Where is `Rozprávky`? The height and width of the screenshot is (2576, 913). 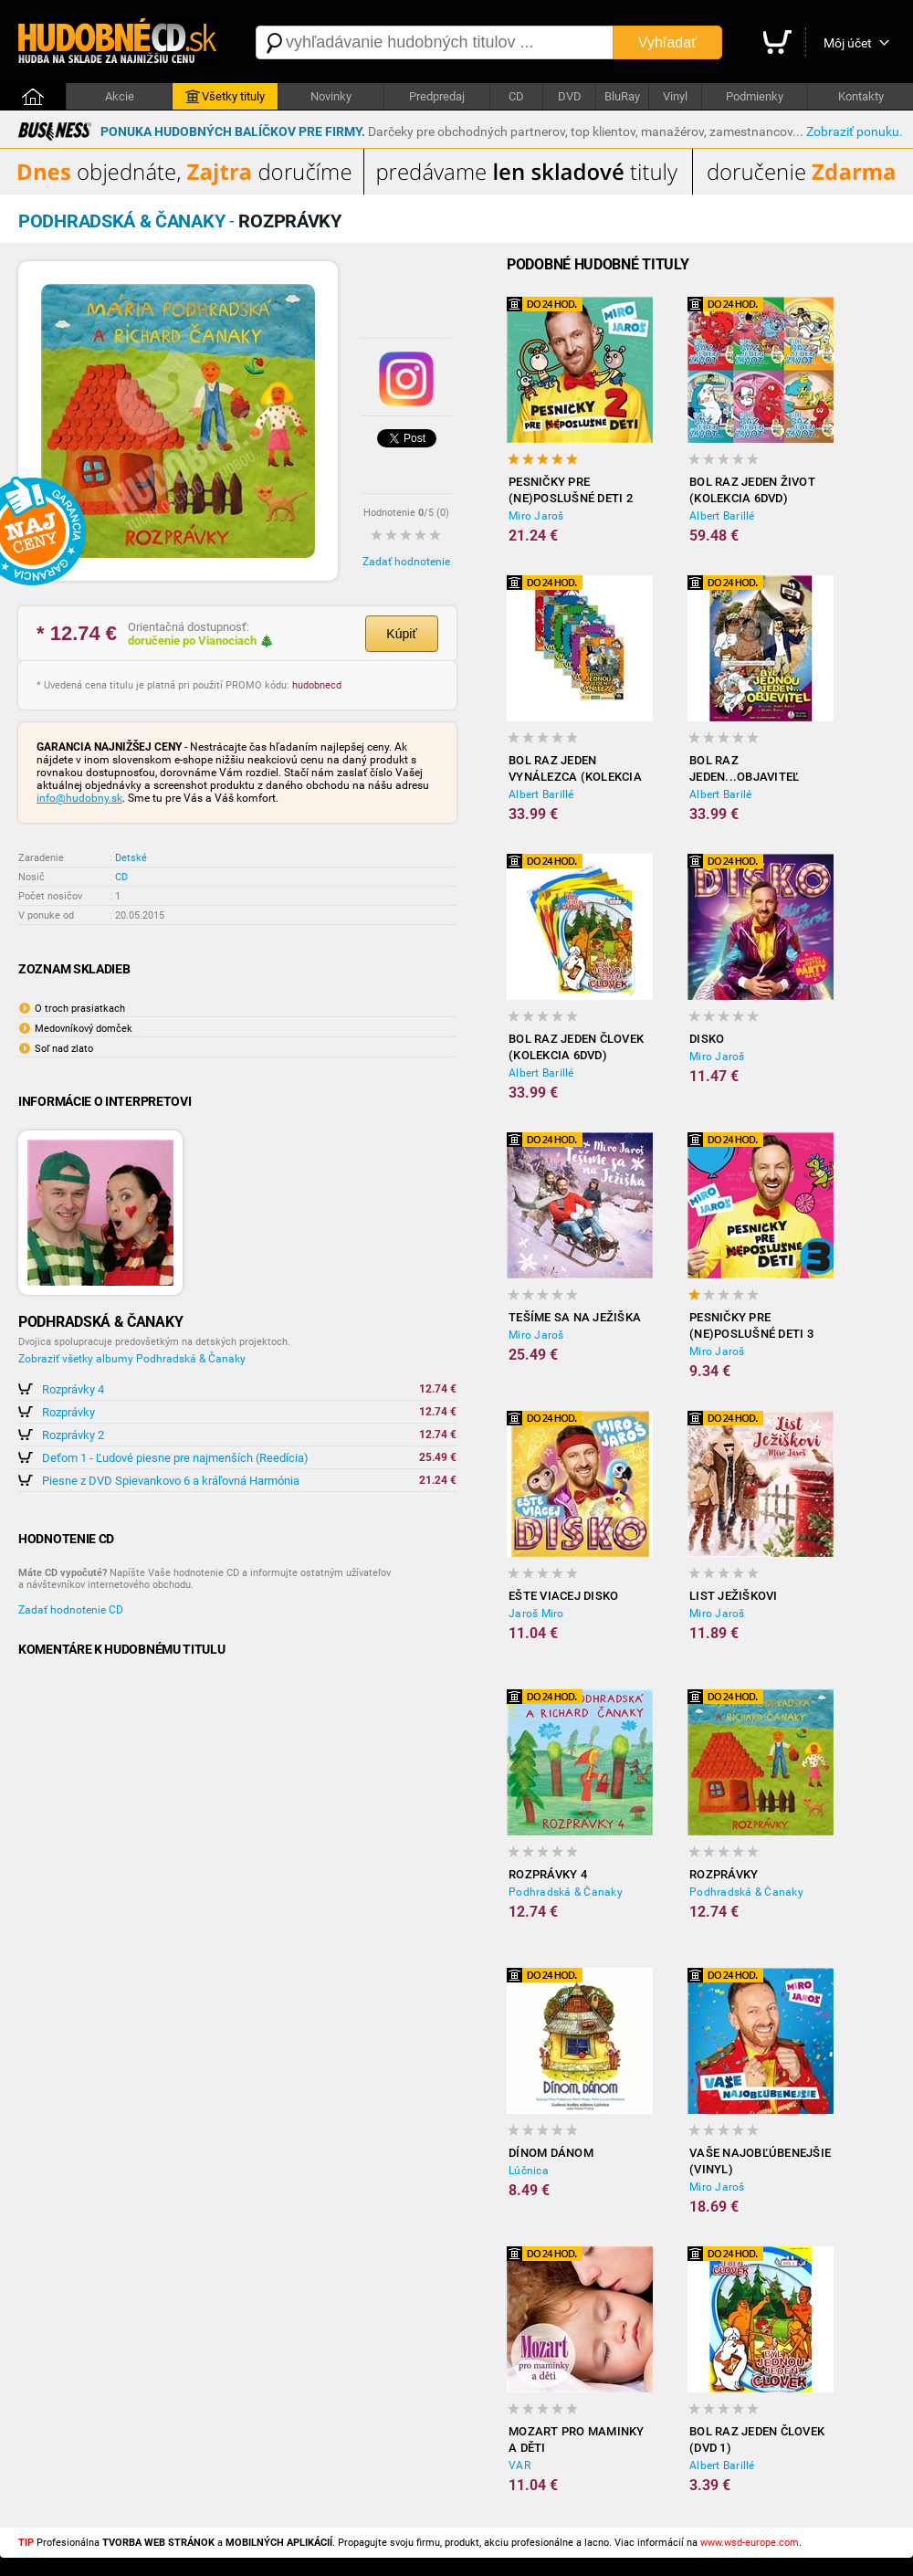
Rozprávky is located at coordinates (68, 1412).